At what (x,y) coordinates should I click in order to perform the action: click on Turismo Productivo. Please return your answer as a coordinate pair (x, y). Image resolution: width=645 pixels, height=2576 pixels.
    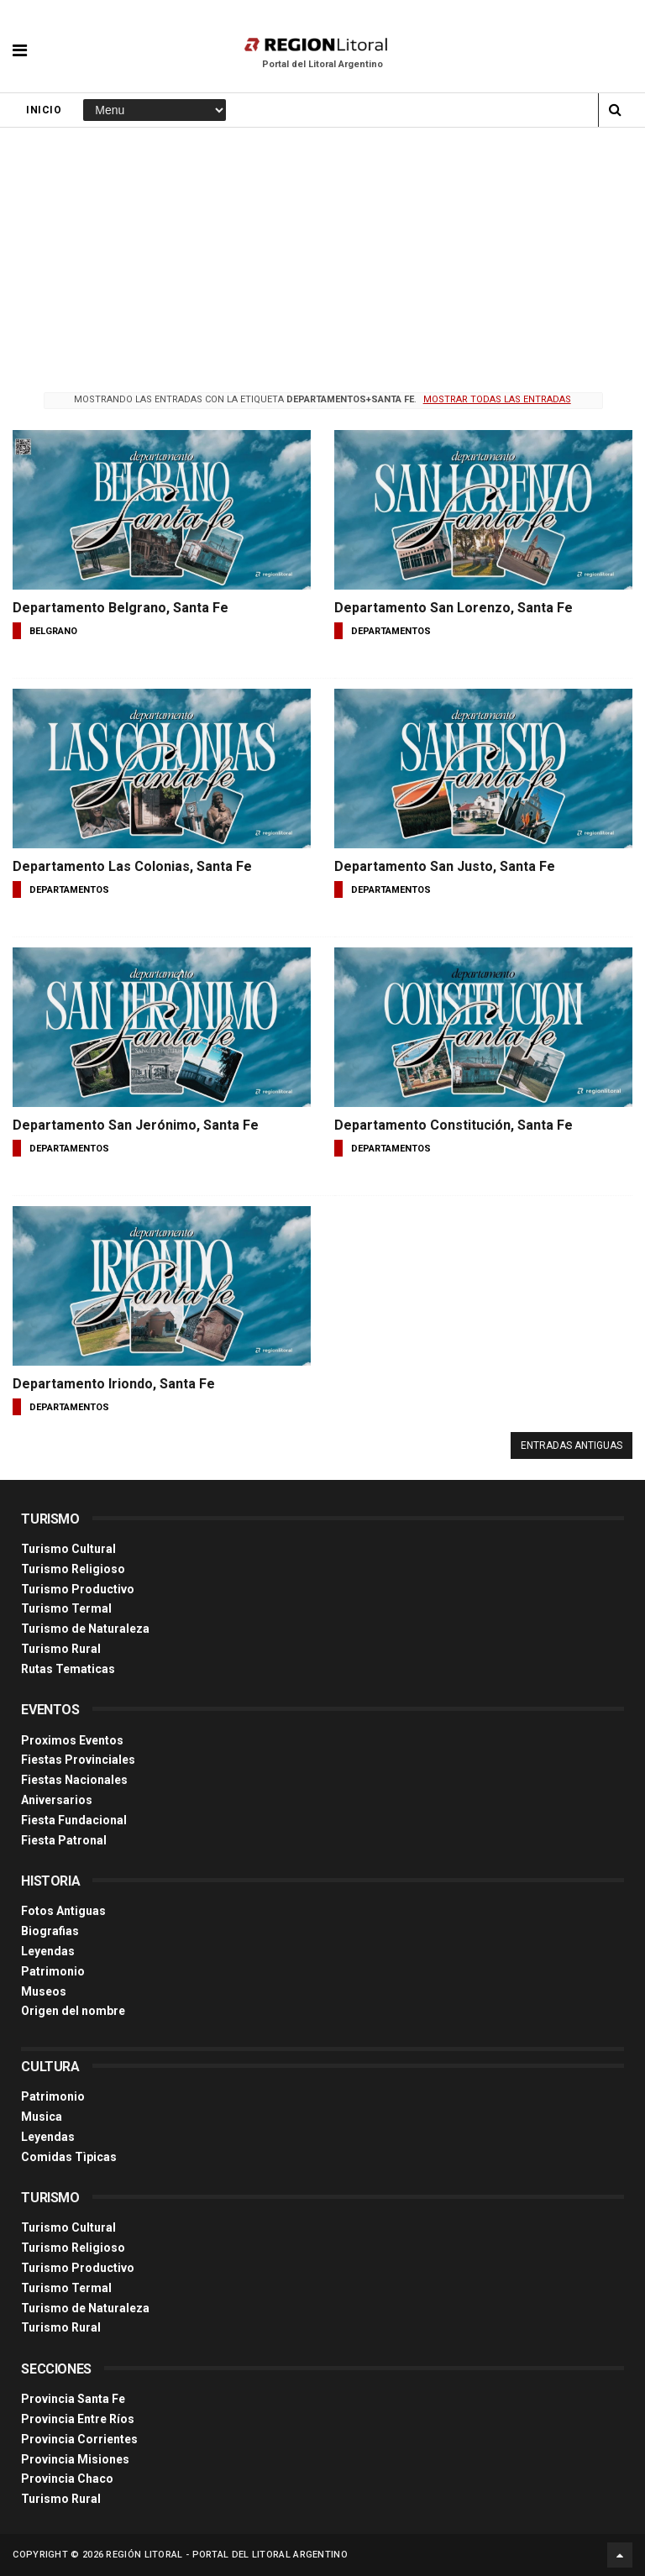
    Looking at the image, I should click on (77, 1589).